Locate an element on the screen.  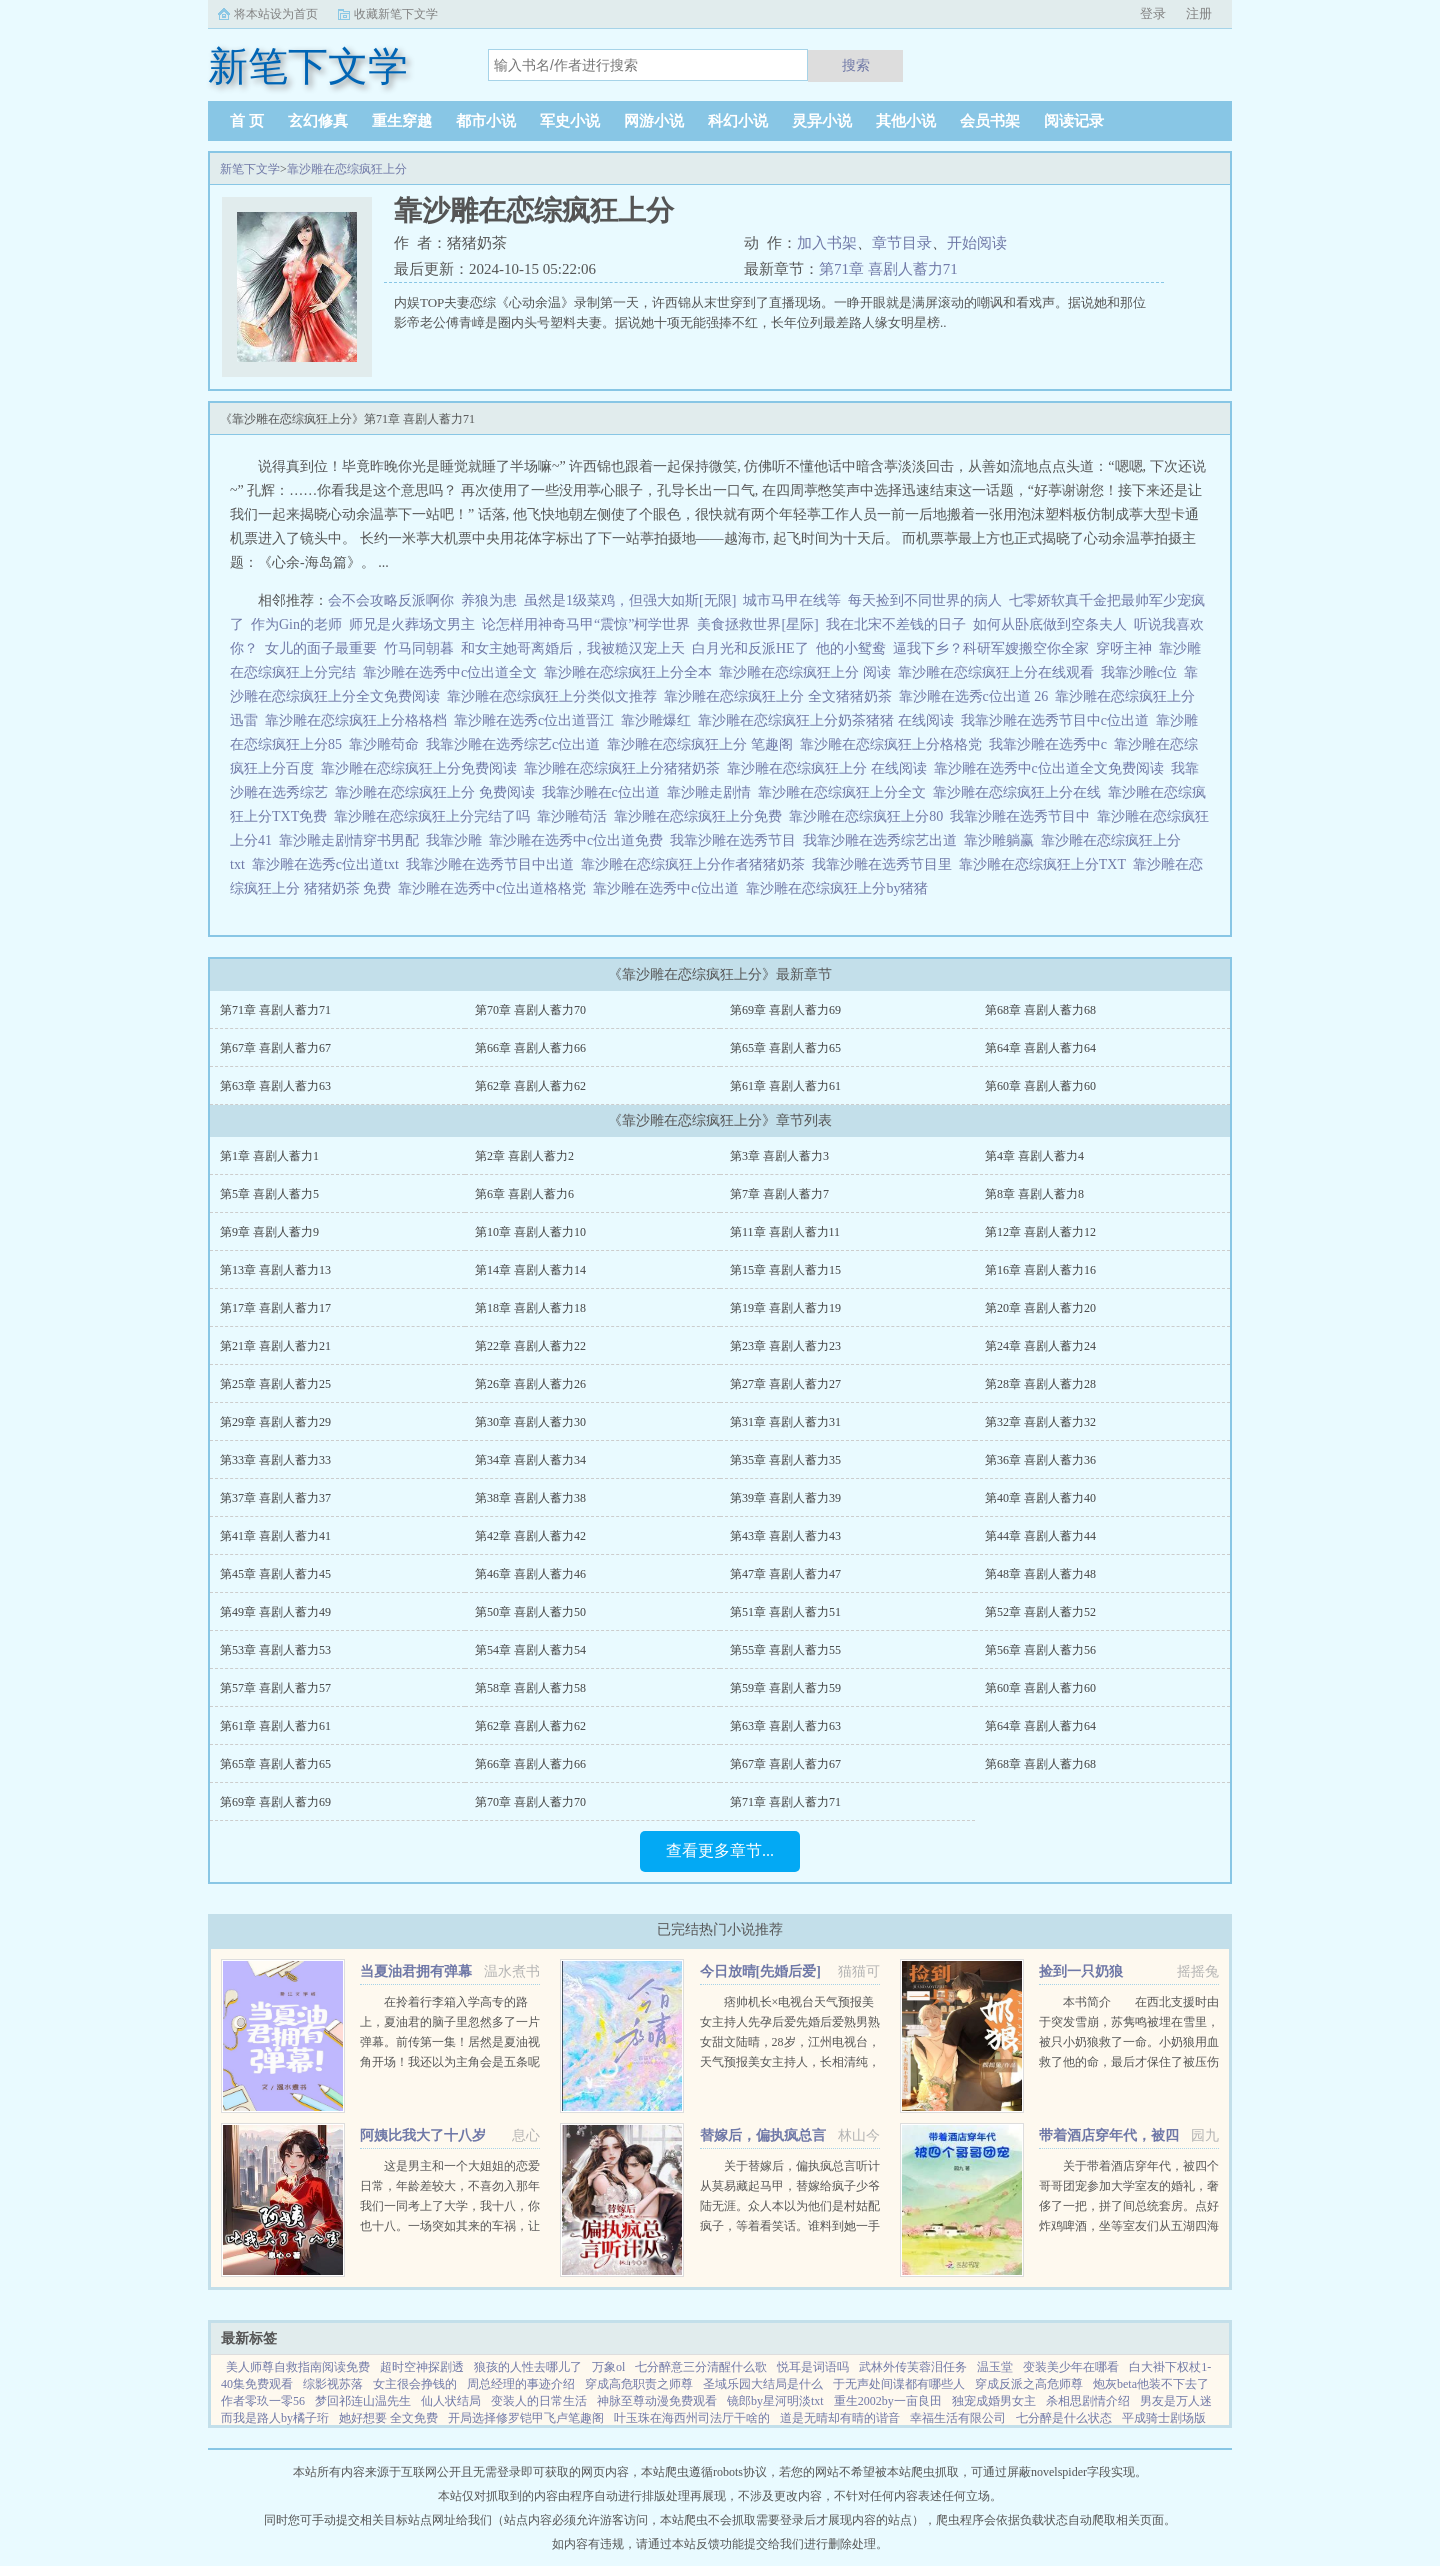
幸福生活有限公司 is located at coordinates (958, 2418).